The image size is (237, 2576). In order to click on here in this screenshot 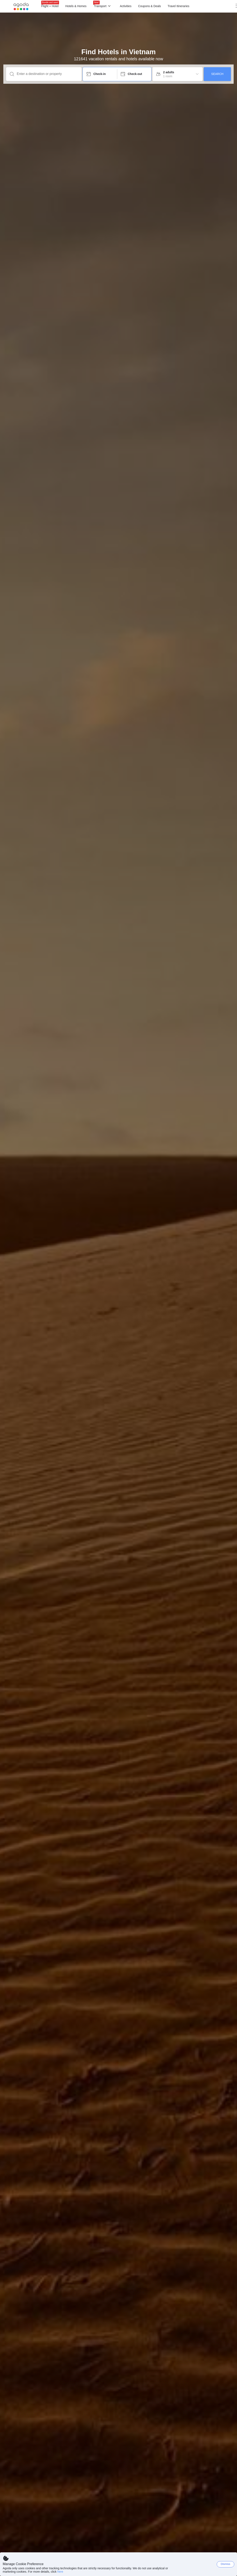, I will do `click(60, 2571)`.